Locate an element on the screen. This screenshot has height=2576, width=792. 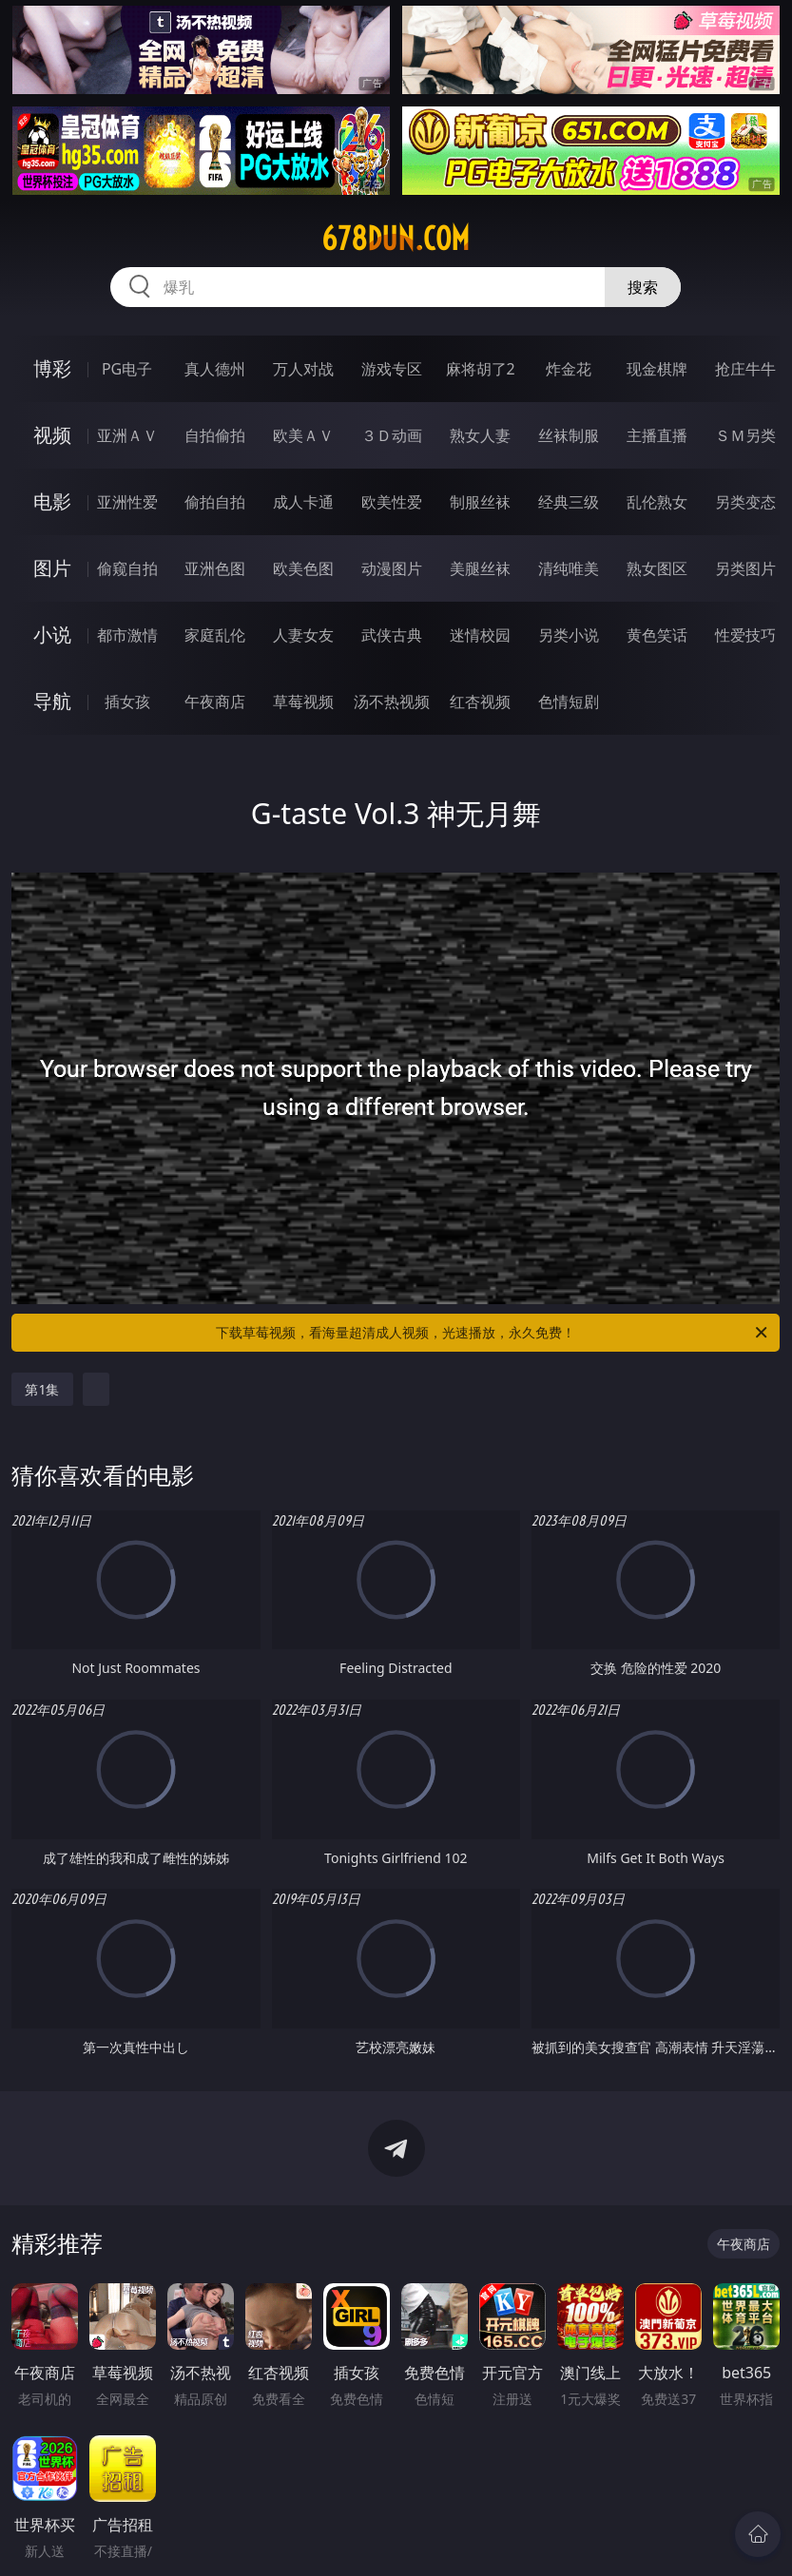
欧美性爱 is located at coordinates (391, 501).